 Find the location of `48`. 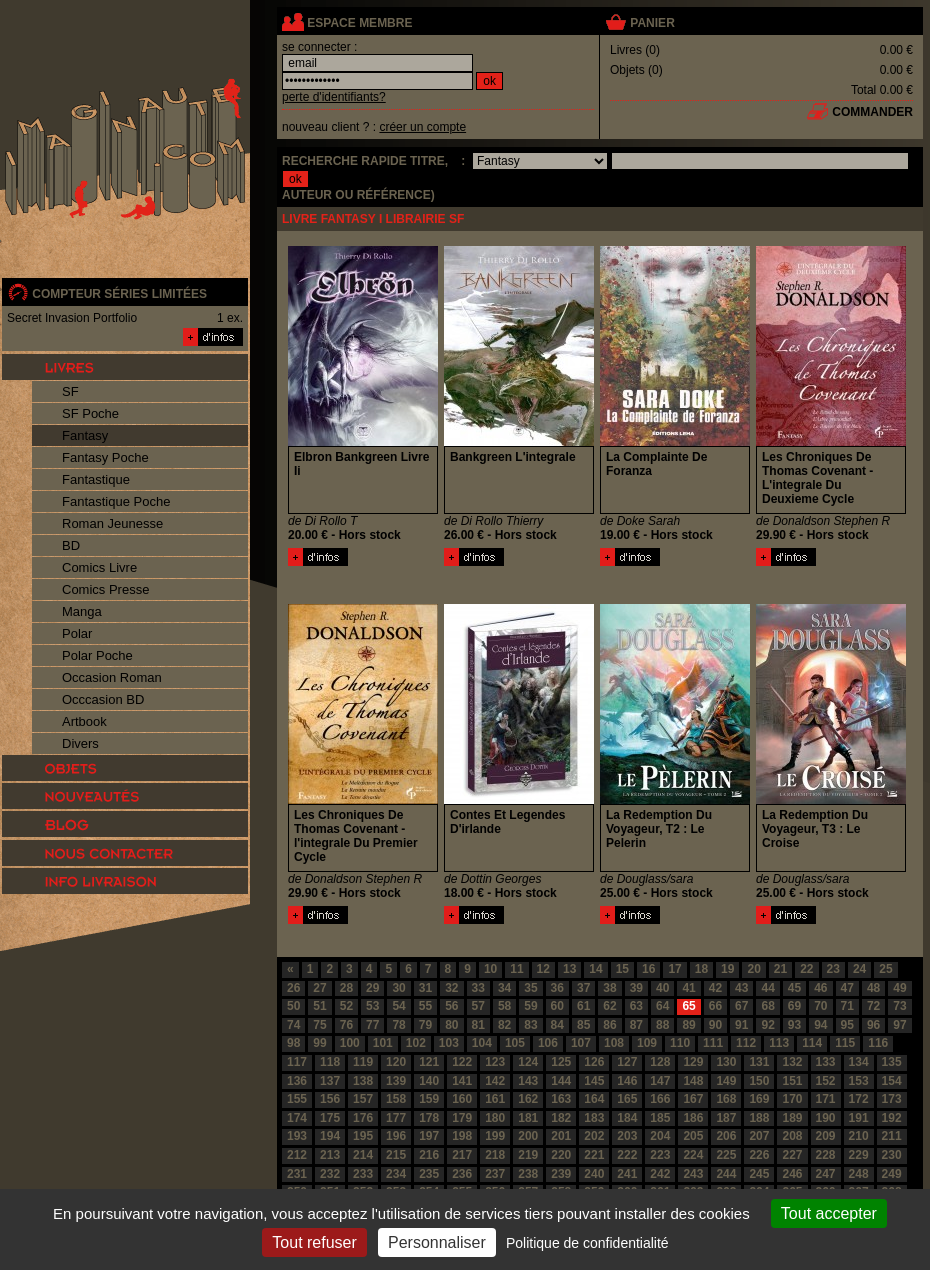

48 is located at coordinates (873, 988).